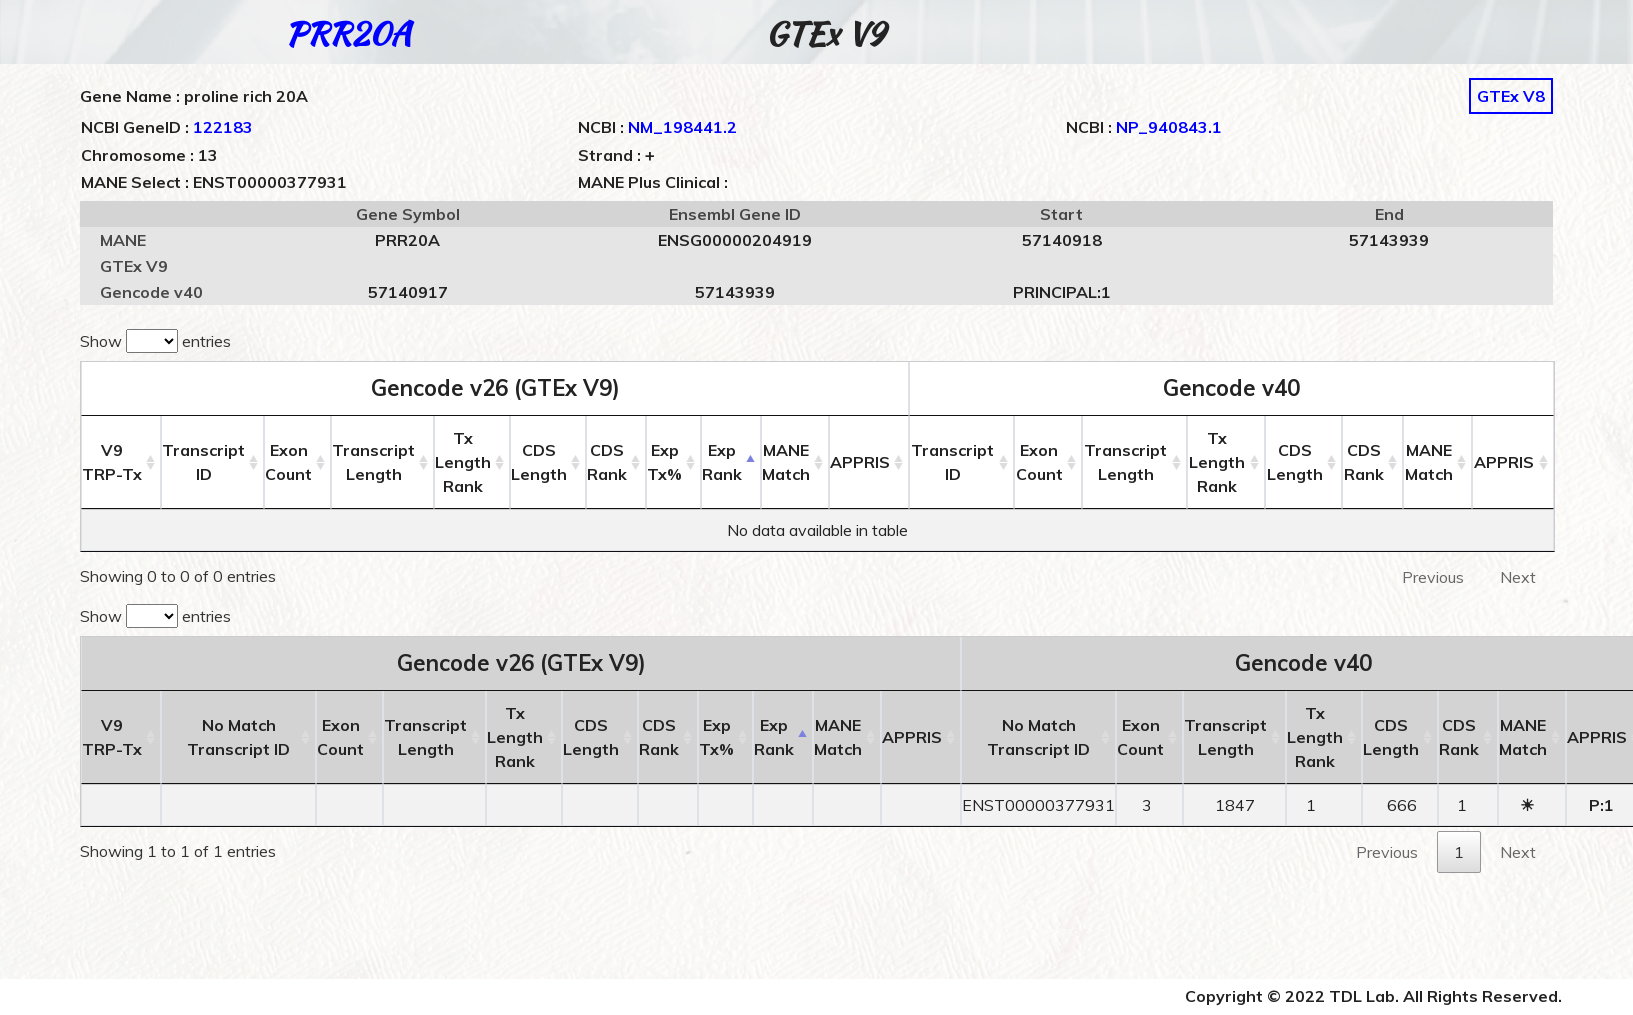 The height and width of the screenshot is (1015, 1633). What do you see at coordinates (787, 462) in the screenshot?
I see `MANEMatch [MANEMatch: activate to sort column ascending]` at bounding box center [787, 462].